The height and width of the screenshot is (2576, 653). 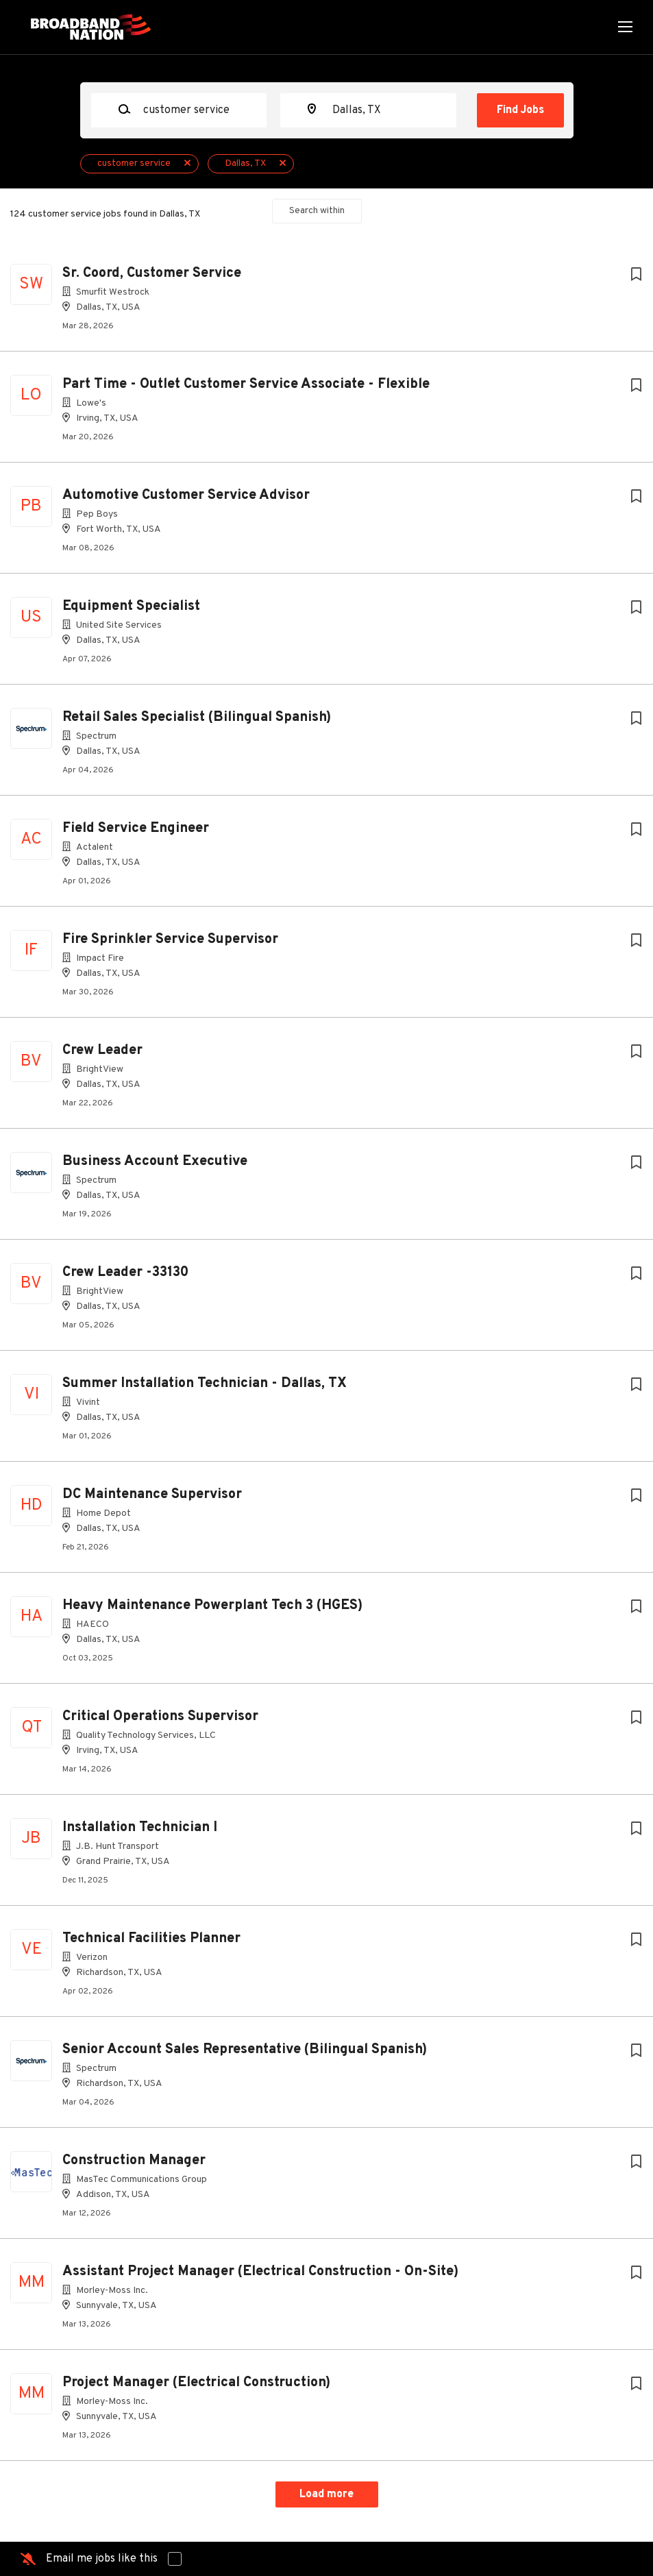 I want to click on Find Jobs, so click(x=520, y=110).